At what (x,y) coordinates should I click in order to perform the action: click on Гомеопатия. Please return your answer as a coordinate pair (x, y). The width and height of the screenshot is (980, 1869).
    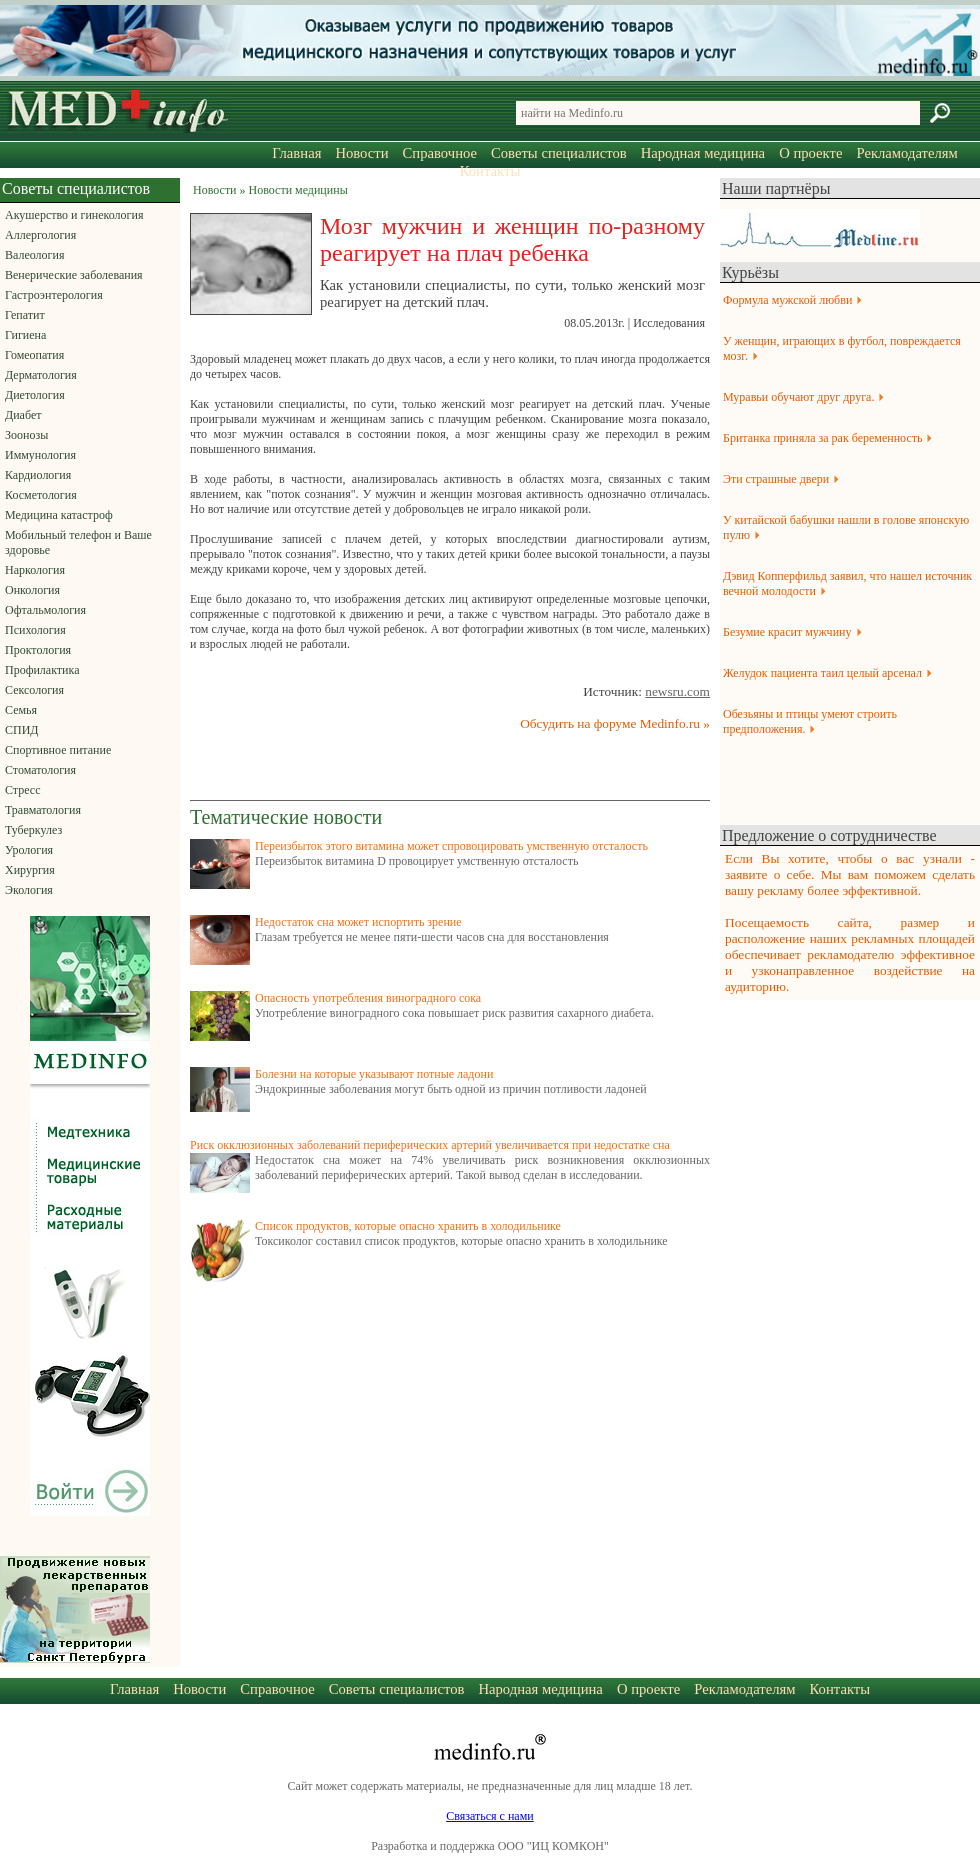
    Looking at the image, I should click on (34, 355).